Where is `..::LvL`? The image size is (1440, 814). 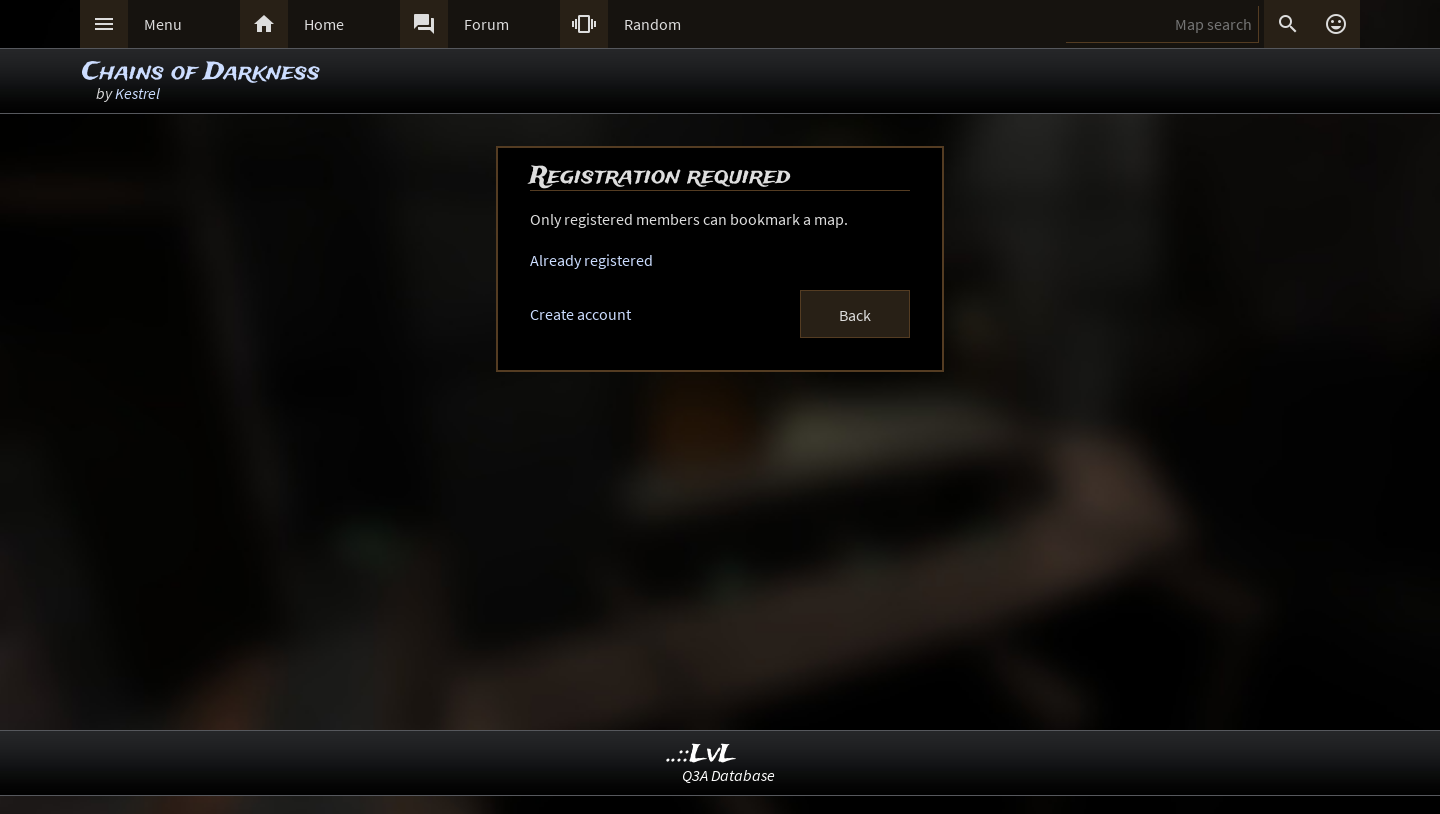 ..::LvL is located at coordinates (701, 754).